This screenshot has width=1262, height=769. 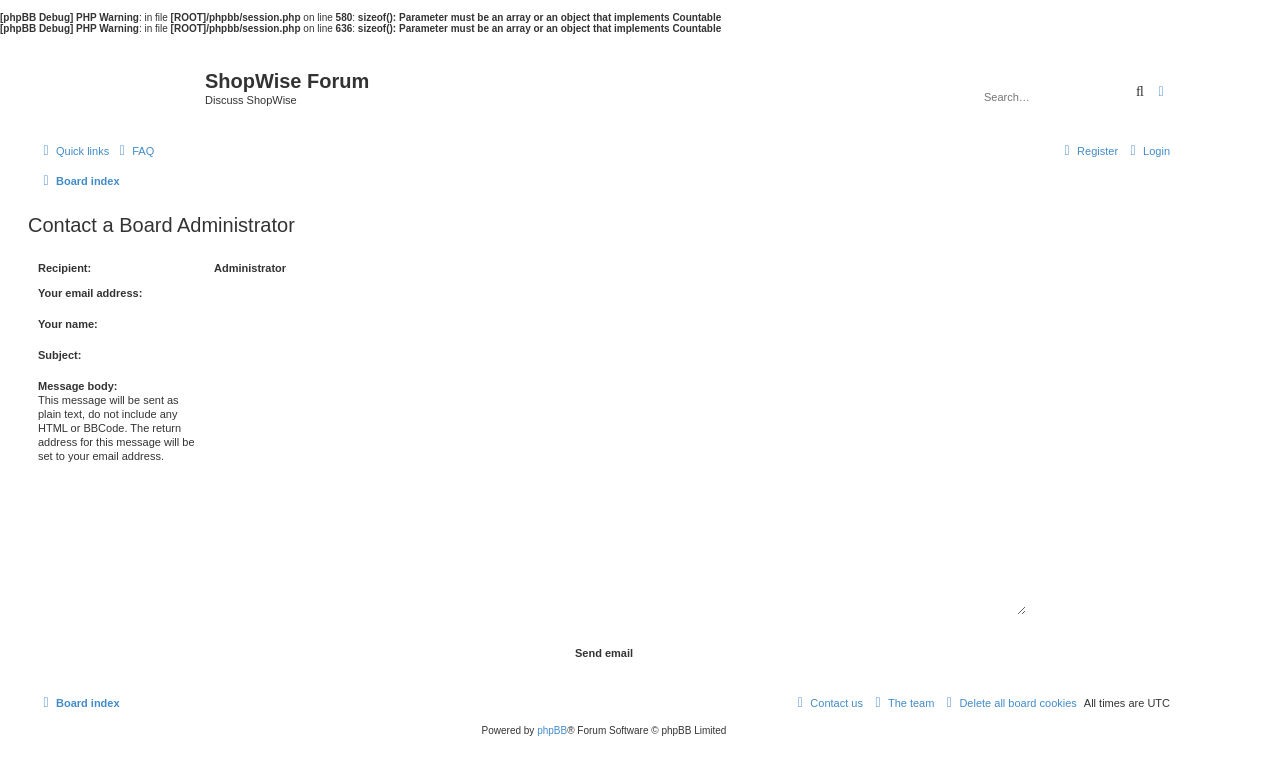 What do you see at coordinates (552, 730) in the screenshot?
I see `phpBB` at bounding box center [552, 730].